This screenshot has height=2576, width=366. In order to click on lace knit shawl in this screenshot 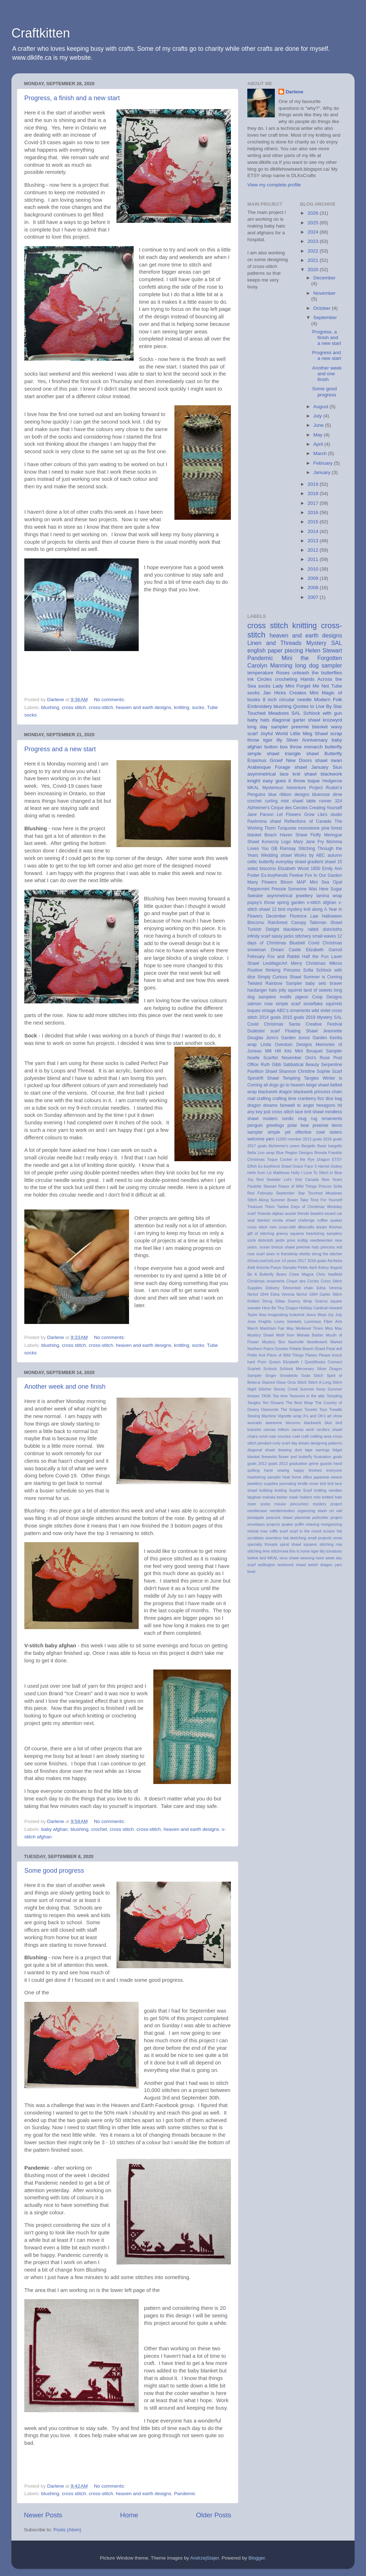, I will do `click(309, 1111)`.